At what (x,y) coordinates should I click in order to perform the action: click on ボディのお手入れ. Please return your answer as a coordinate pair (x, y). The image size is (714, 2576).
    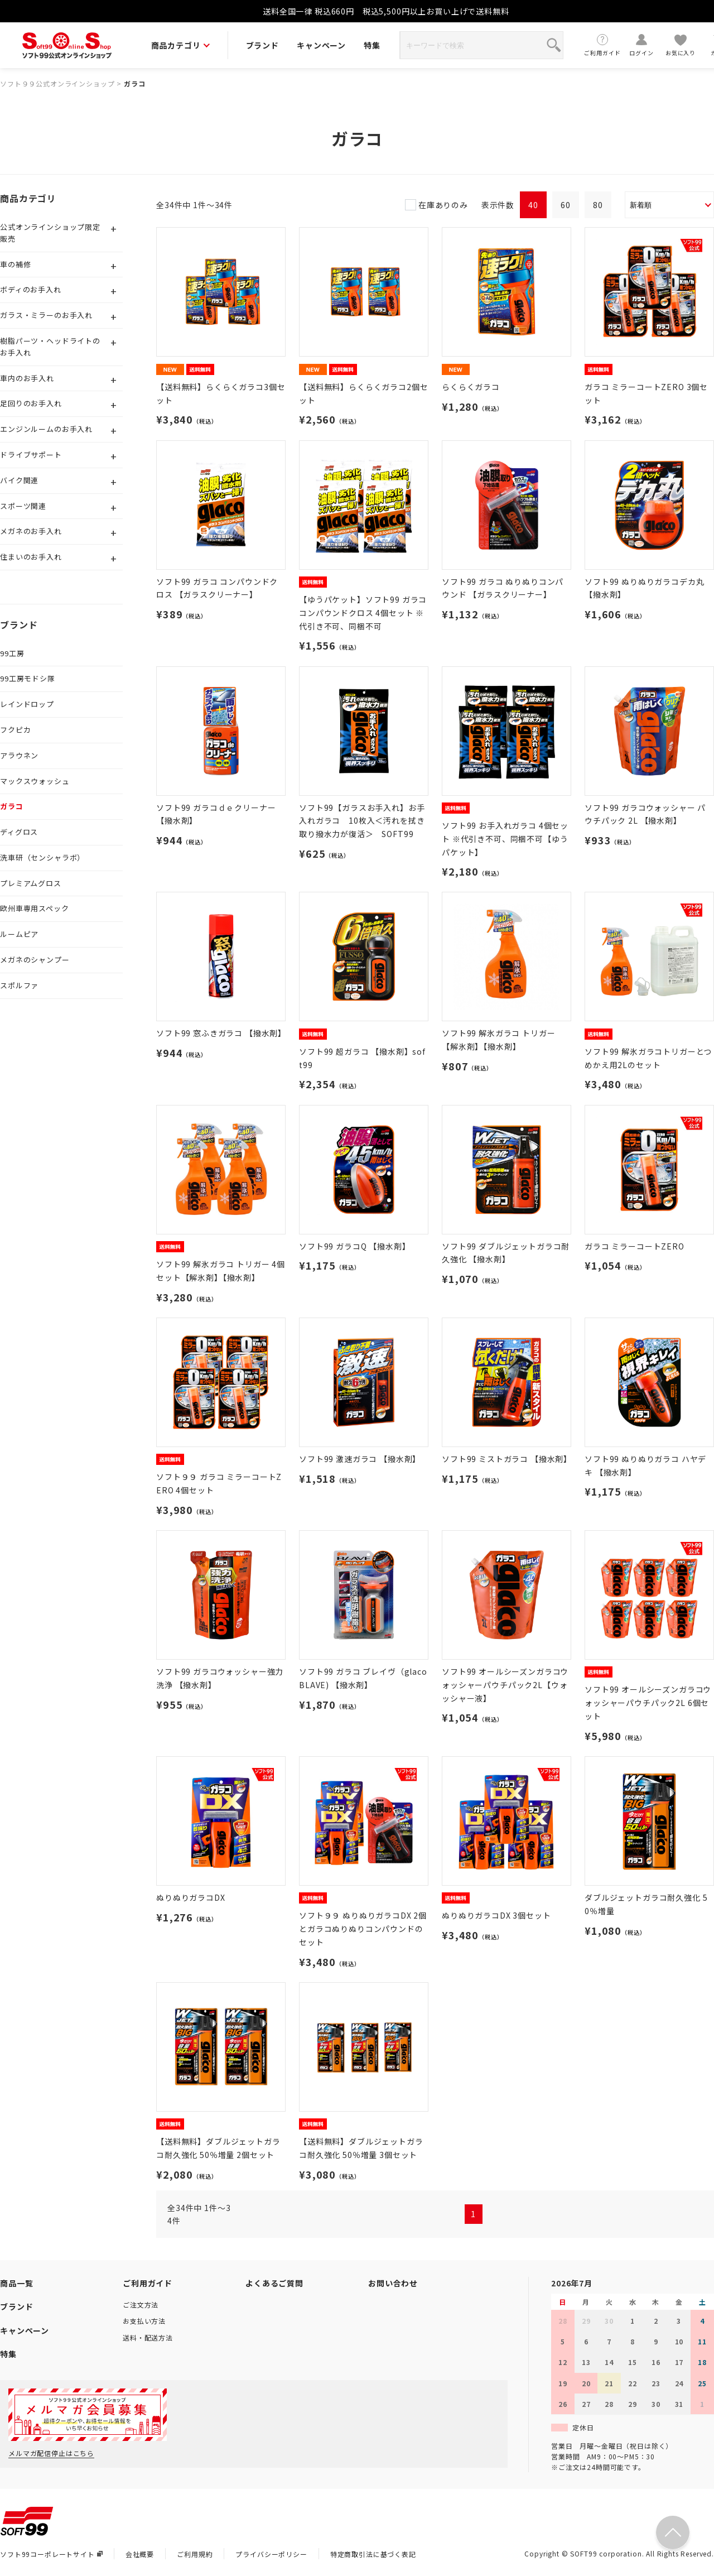
    Looking at the image, I should click on (30, 289).